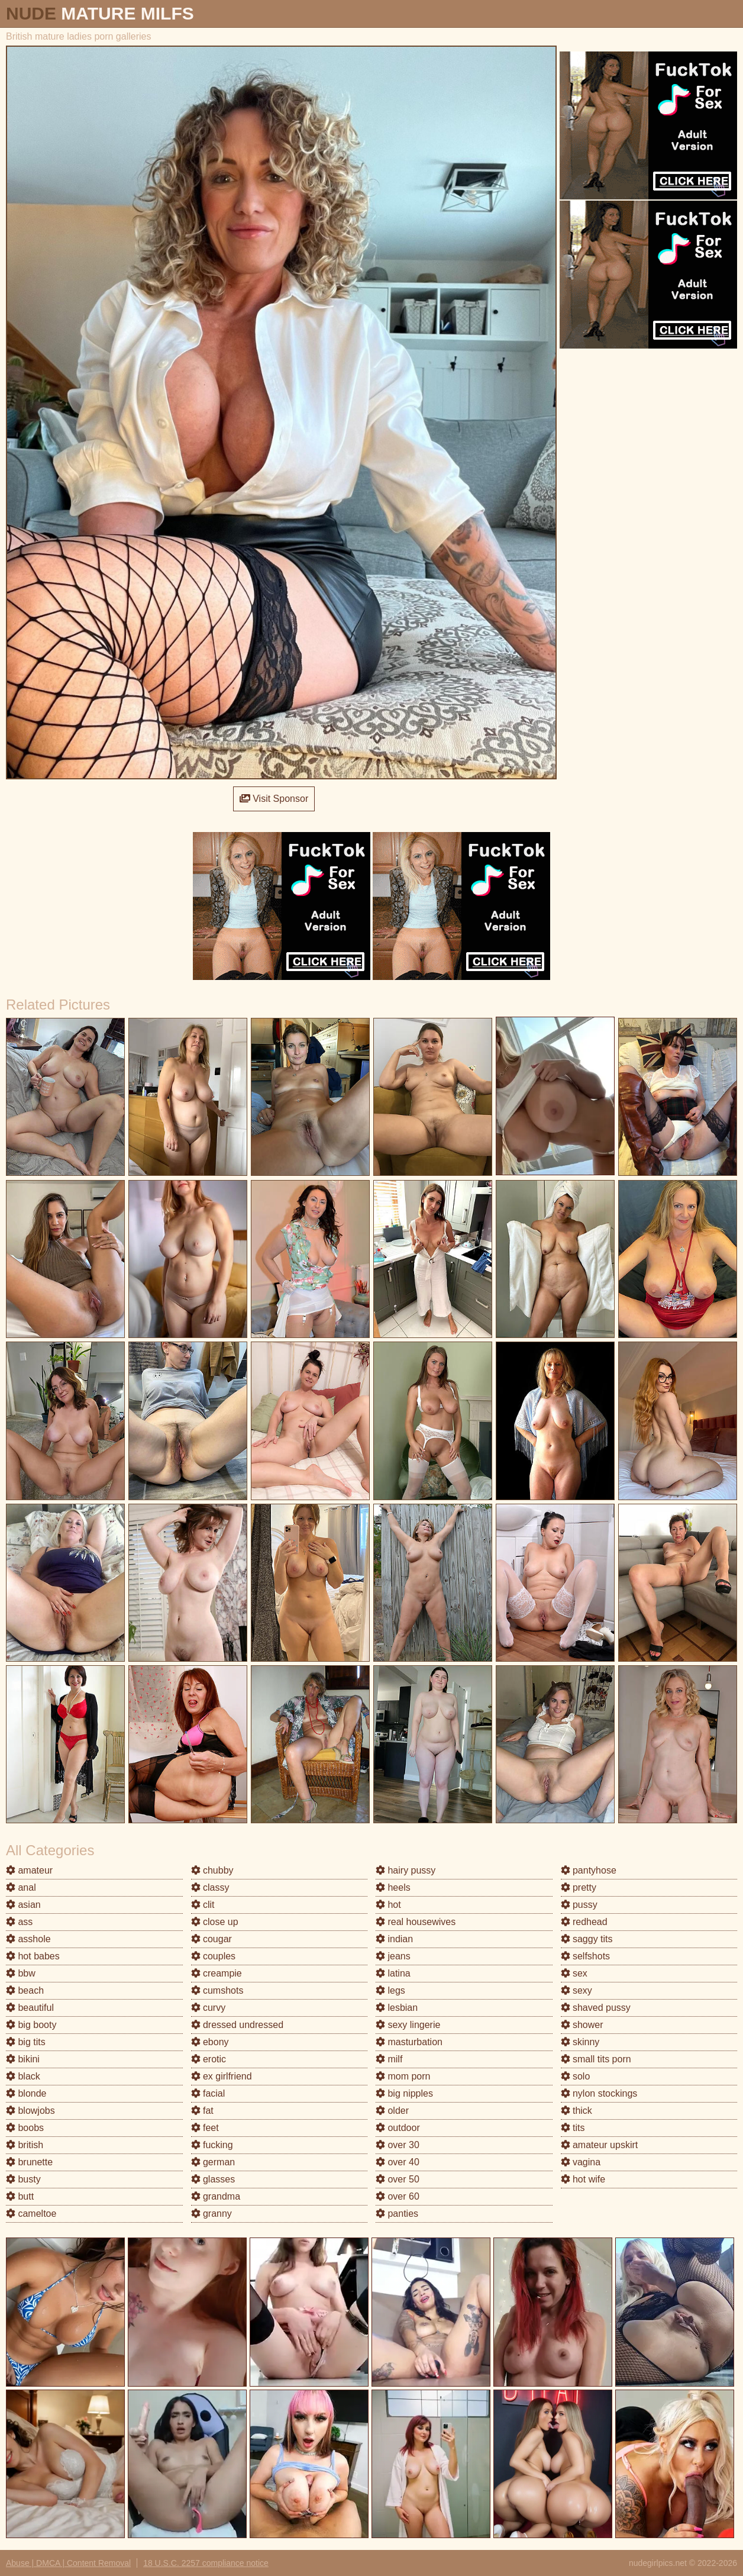 The width and height of the screenshot is (743, 2576). I want to click on real housewives, so click(416, 1922).